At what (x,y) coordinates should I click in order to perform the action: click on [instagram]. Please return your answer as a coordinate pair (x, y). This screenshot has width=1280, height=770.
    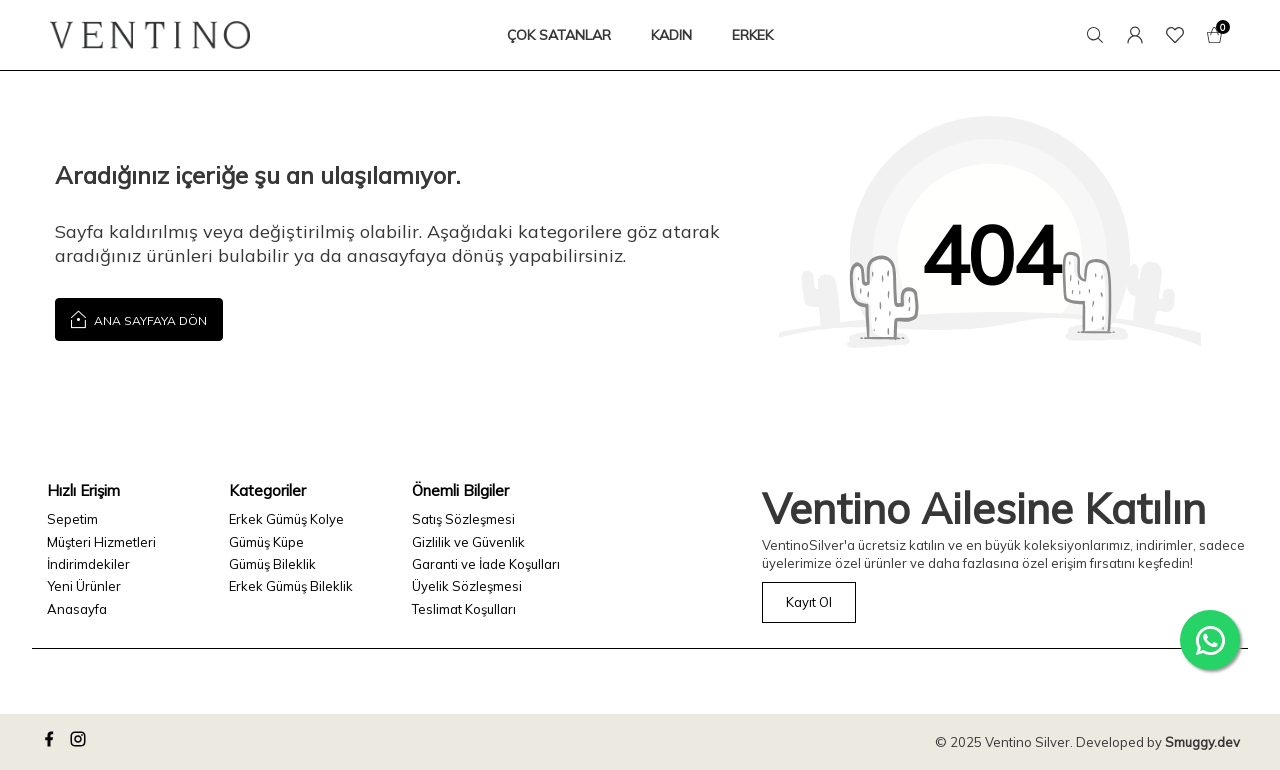
    Looking at the image, I should click on (81, 742).